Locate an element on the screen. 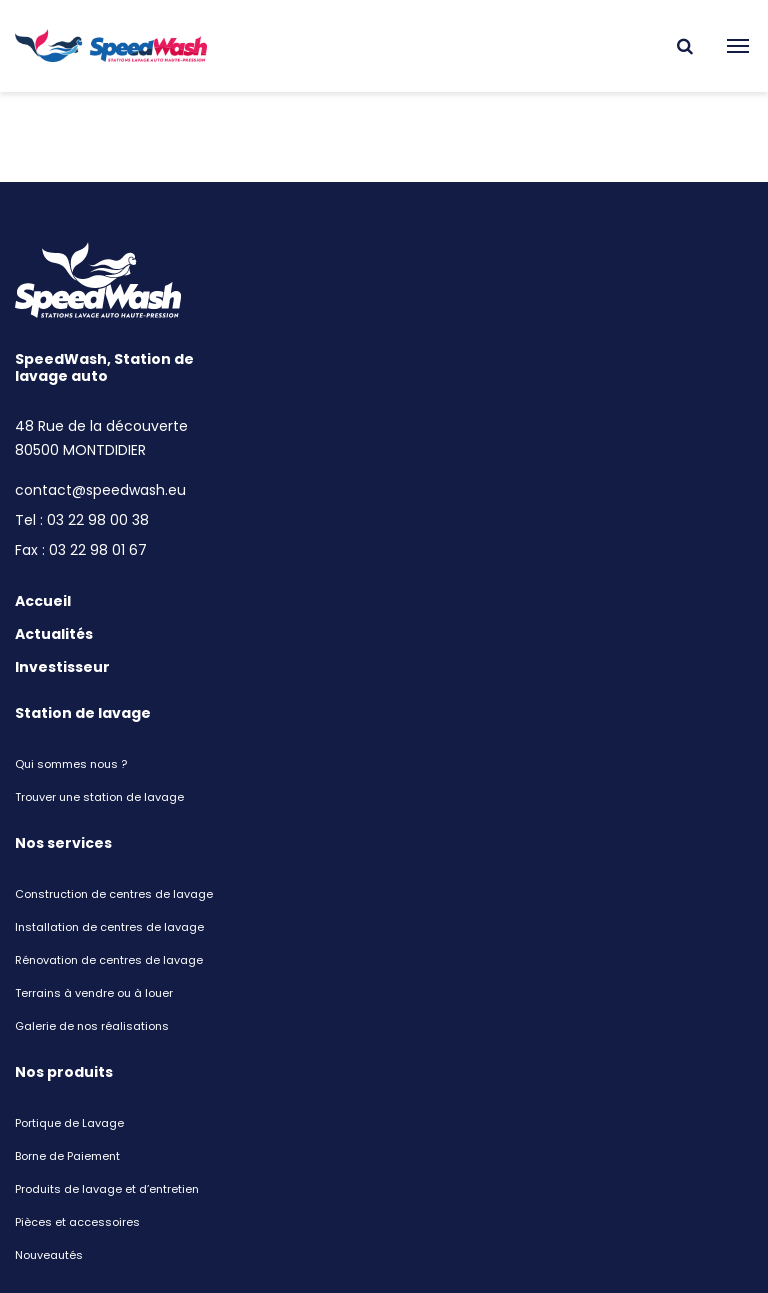 The height and width of the screenshot is (1293, 768). Borne de Paiement is located at coordinates (67, 1156).